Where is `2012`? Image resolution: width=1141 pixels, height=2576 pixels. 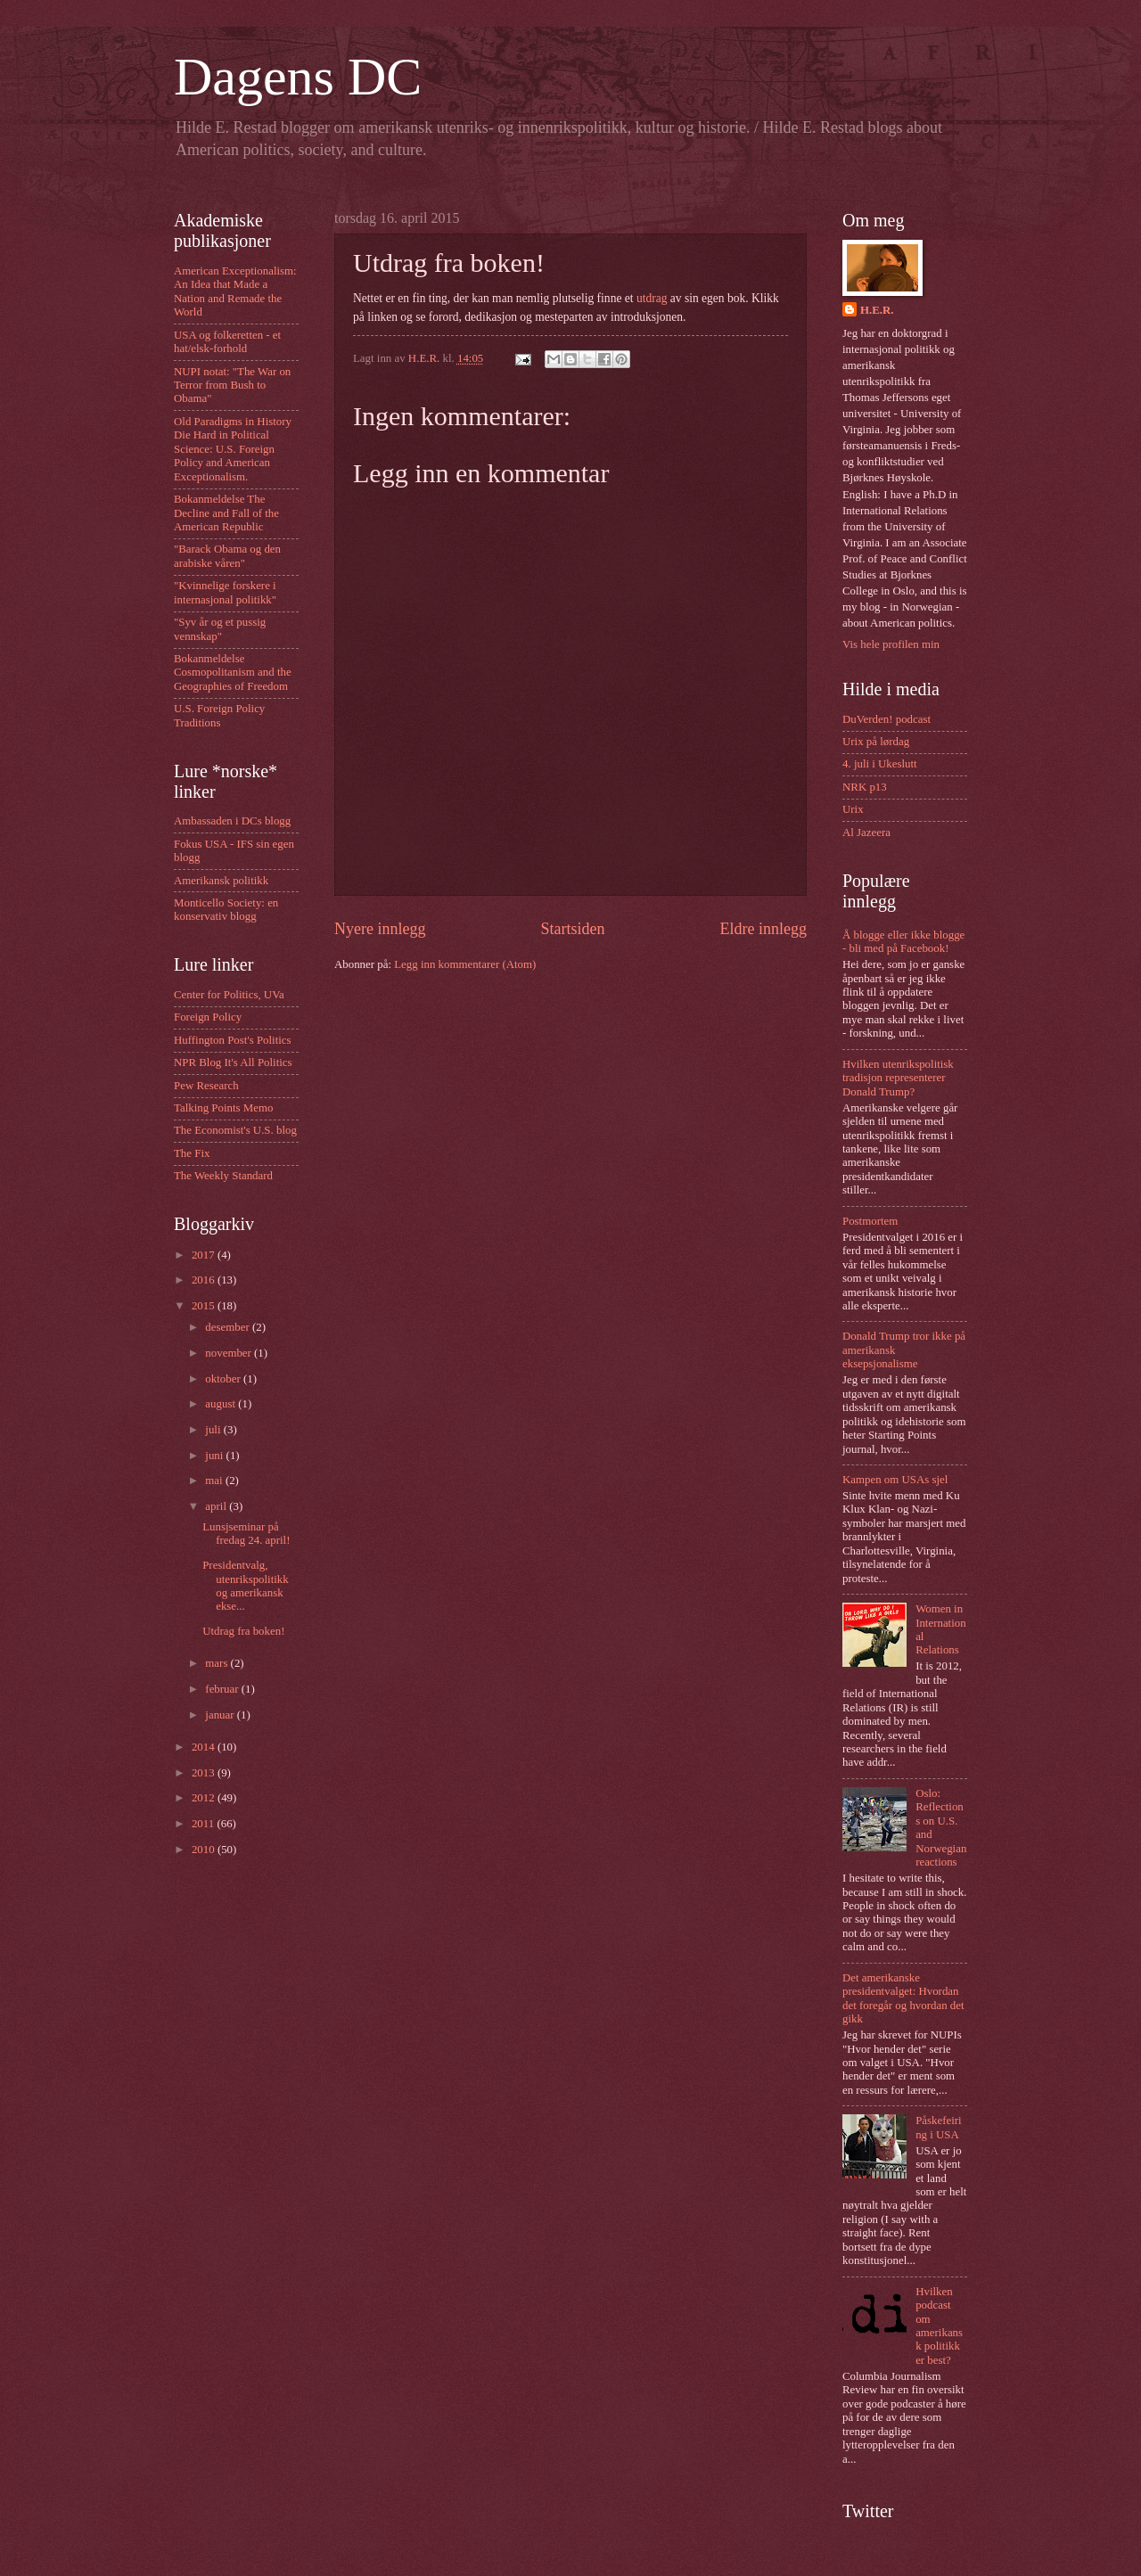 2012 is located at coordinates (205, 1798).